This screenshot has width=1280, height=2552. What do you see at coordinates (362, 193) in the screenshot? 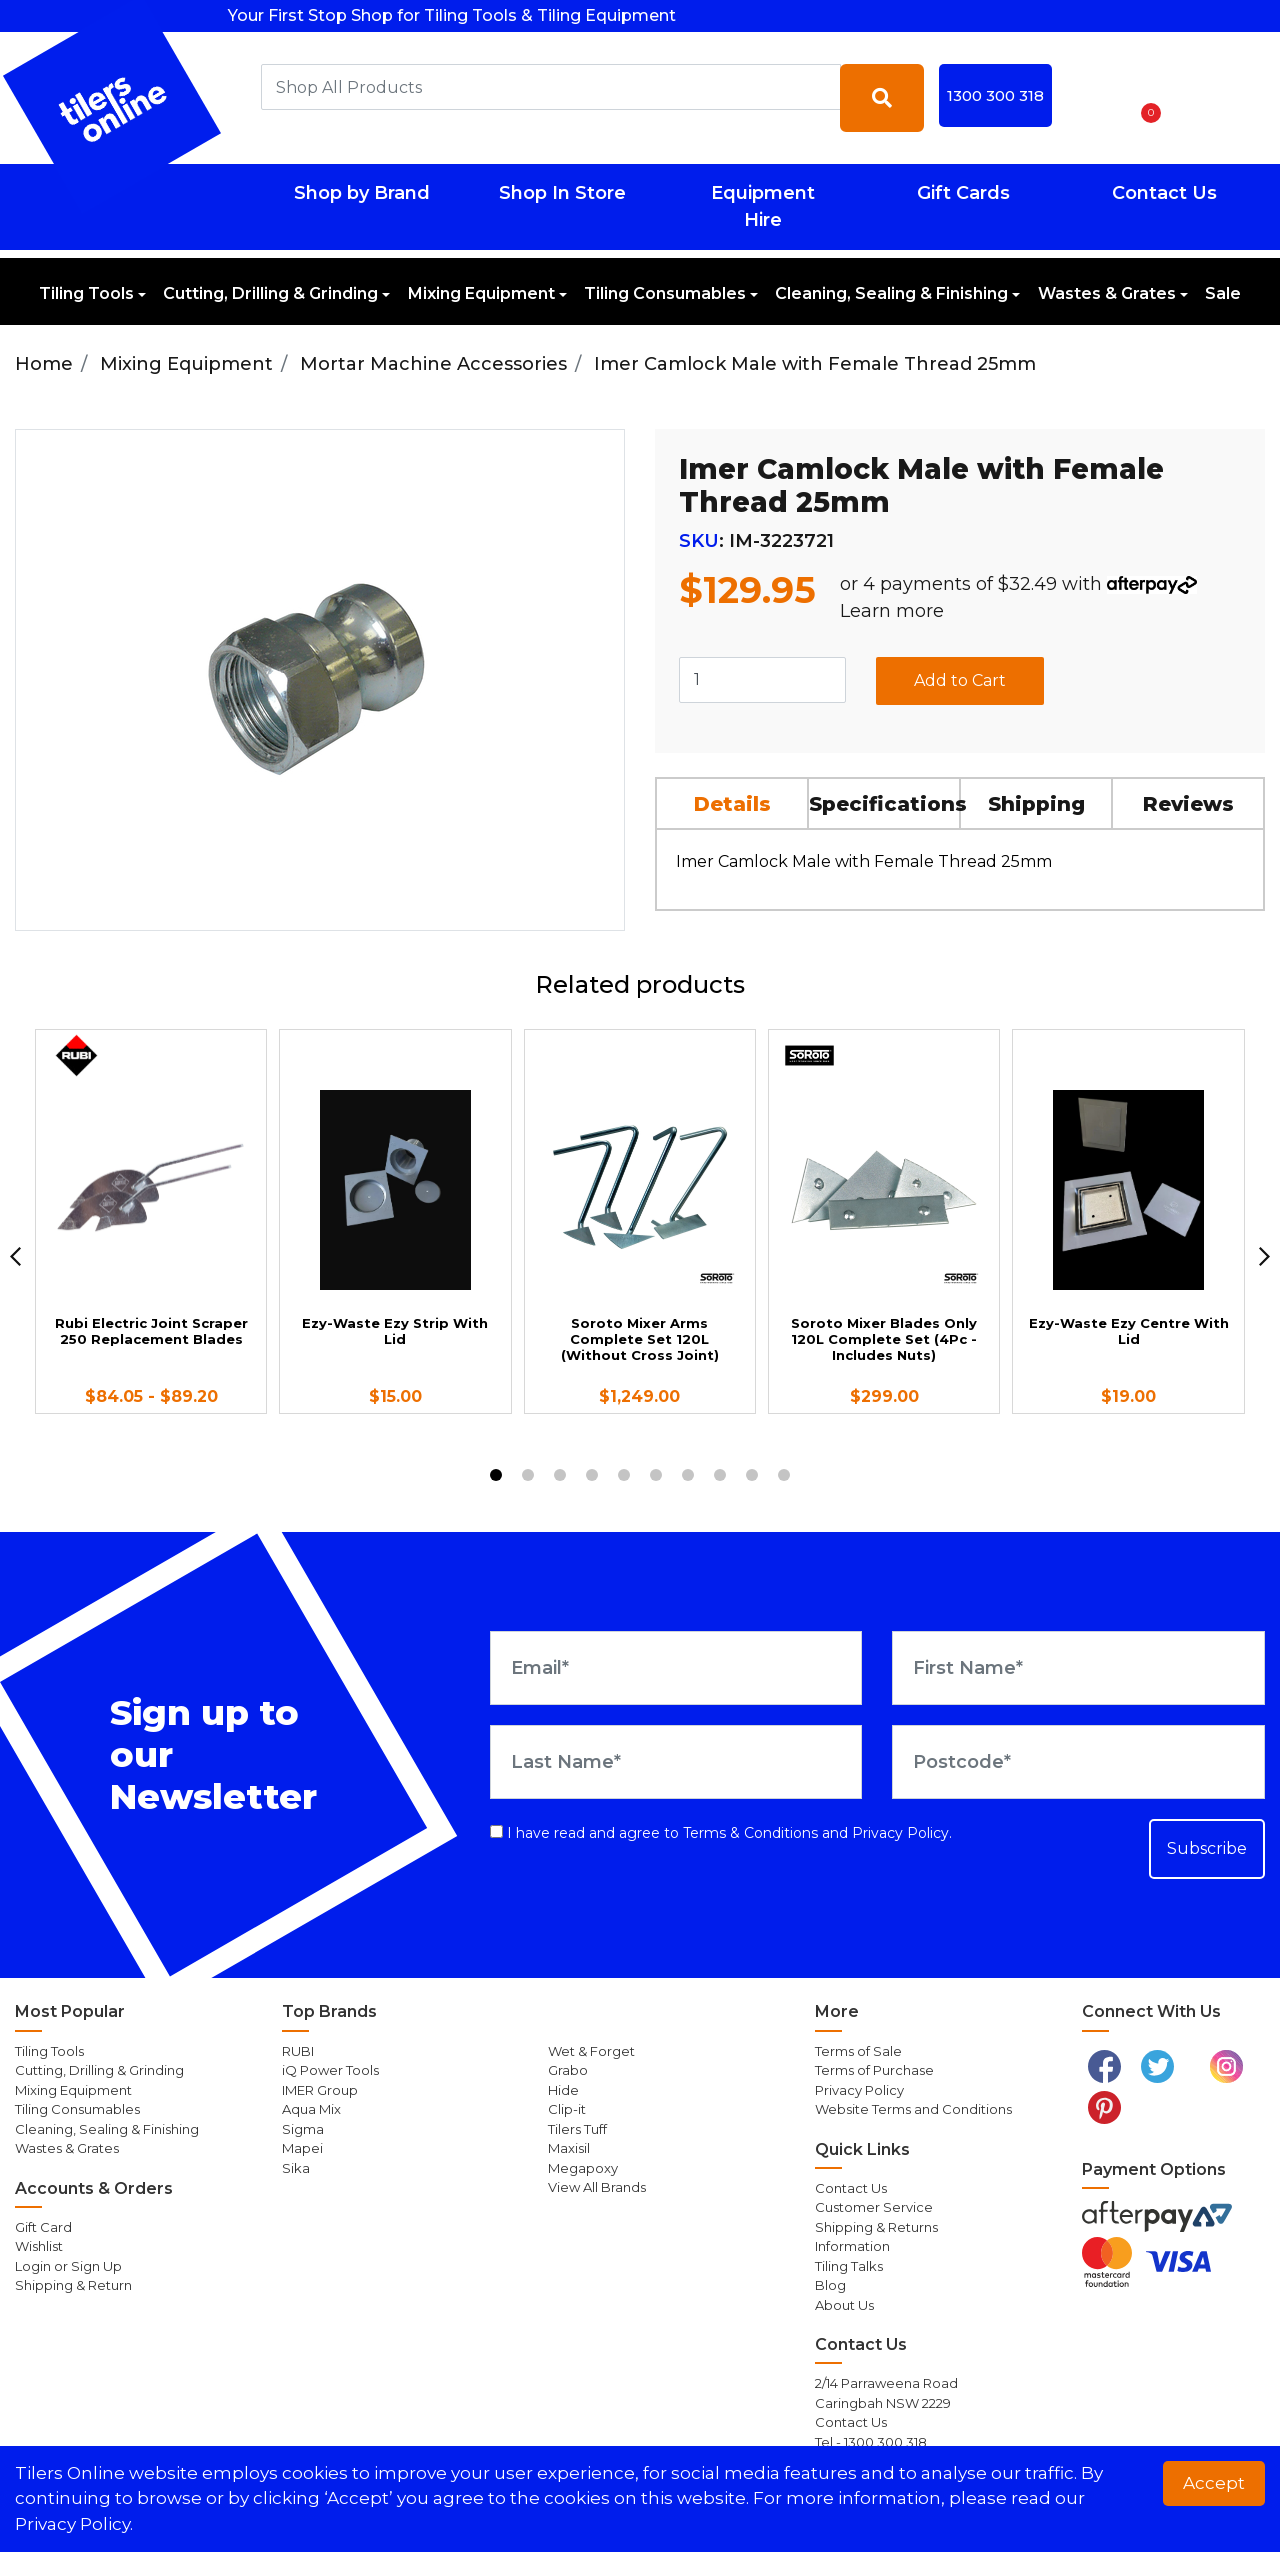
I see `Shop by Brand` at bounding box center [362, 193].